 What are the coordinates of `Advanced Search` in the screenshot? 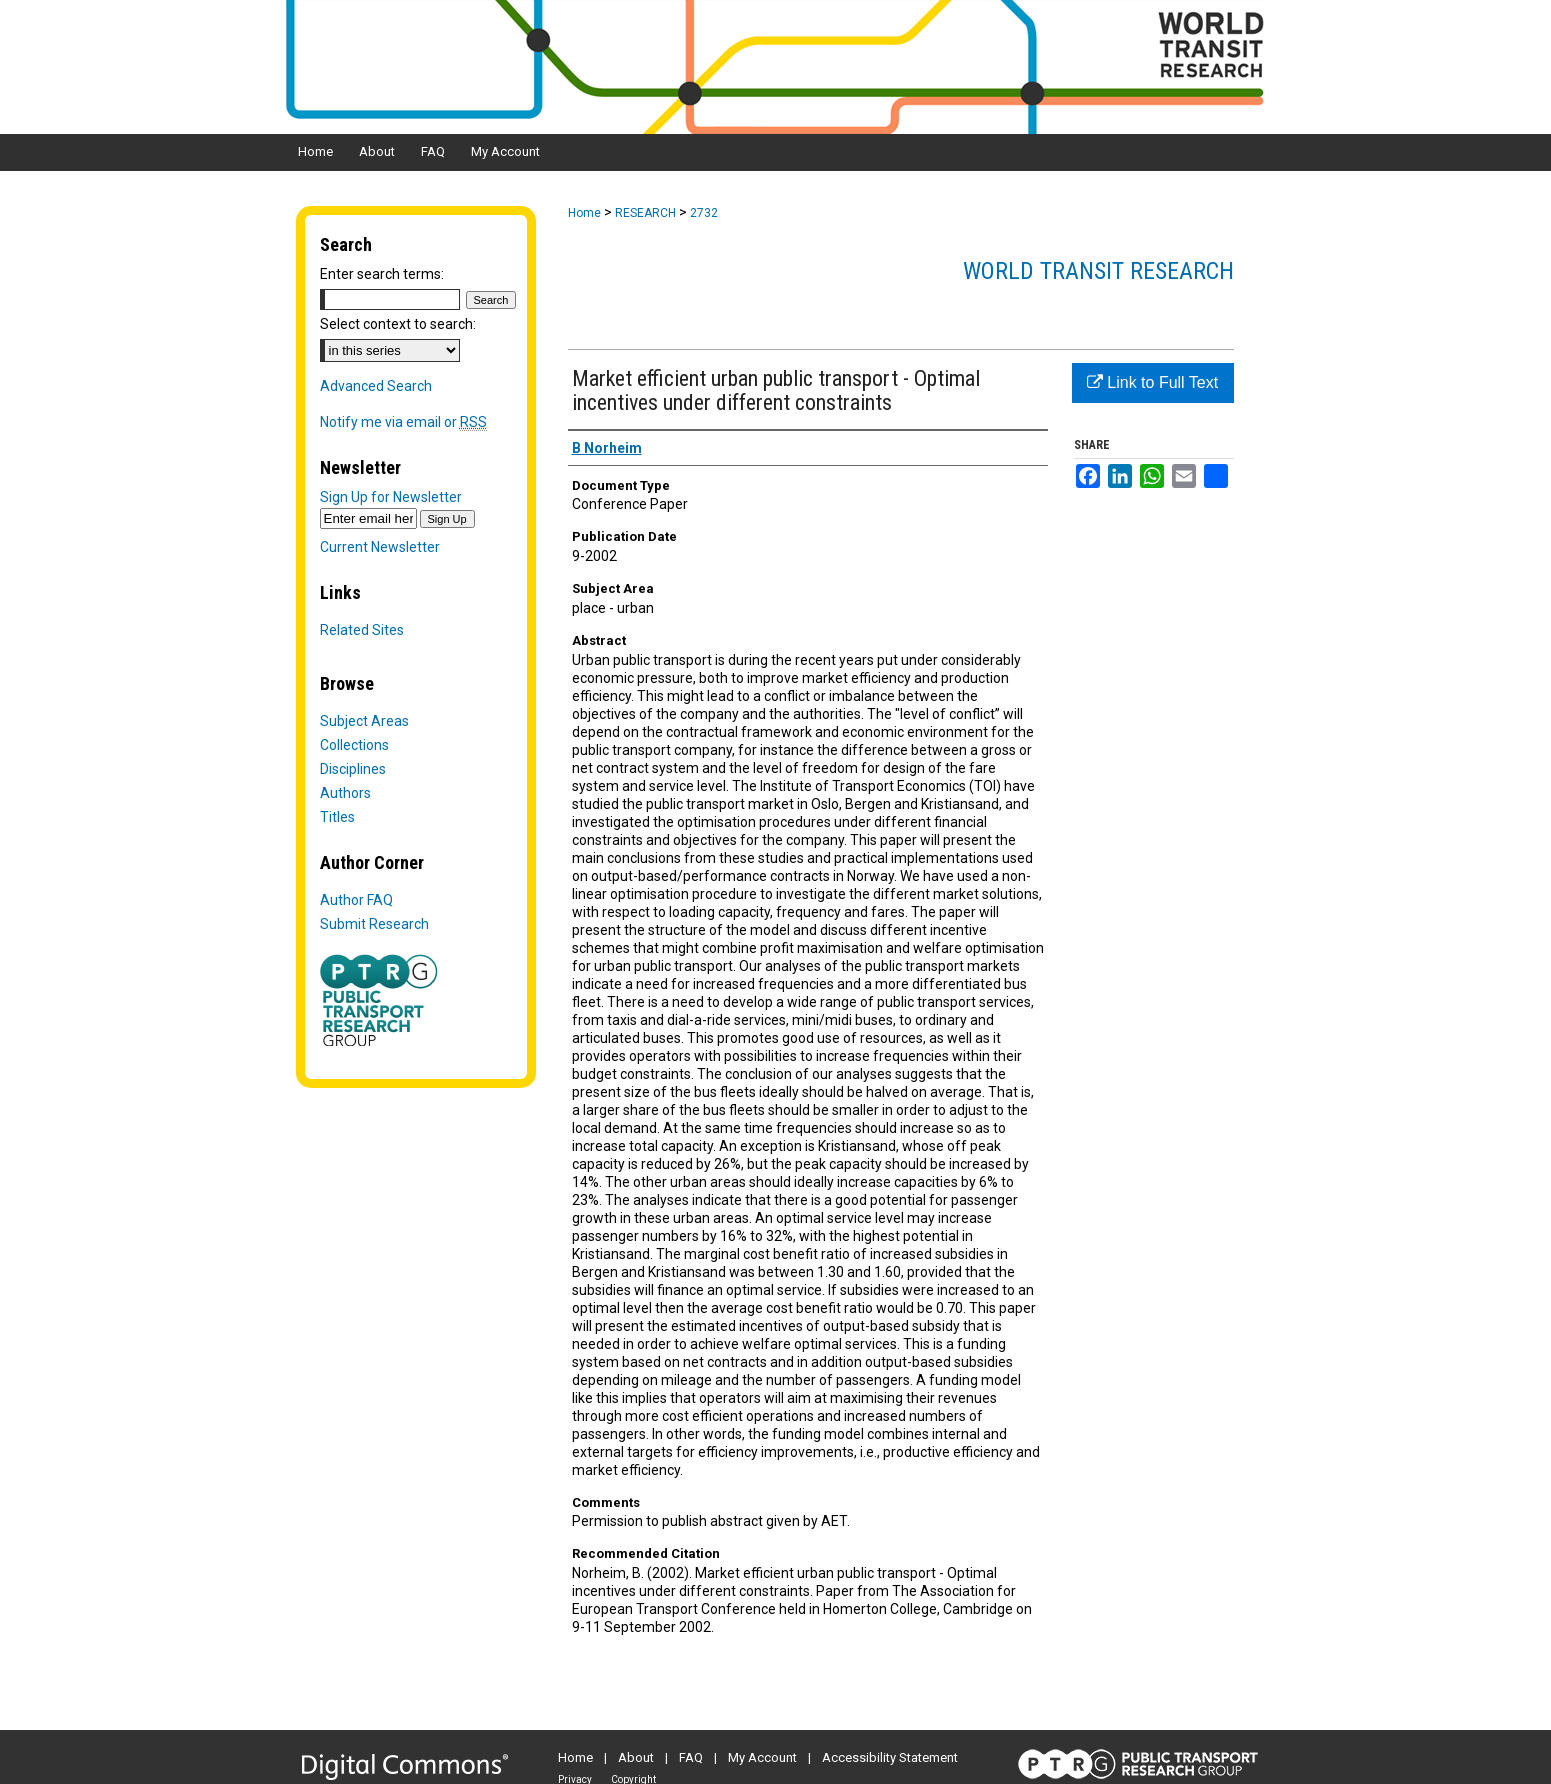 It's located at (376, 386).